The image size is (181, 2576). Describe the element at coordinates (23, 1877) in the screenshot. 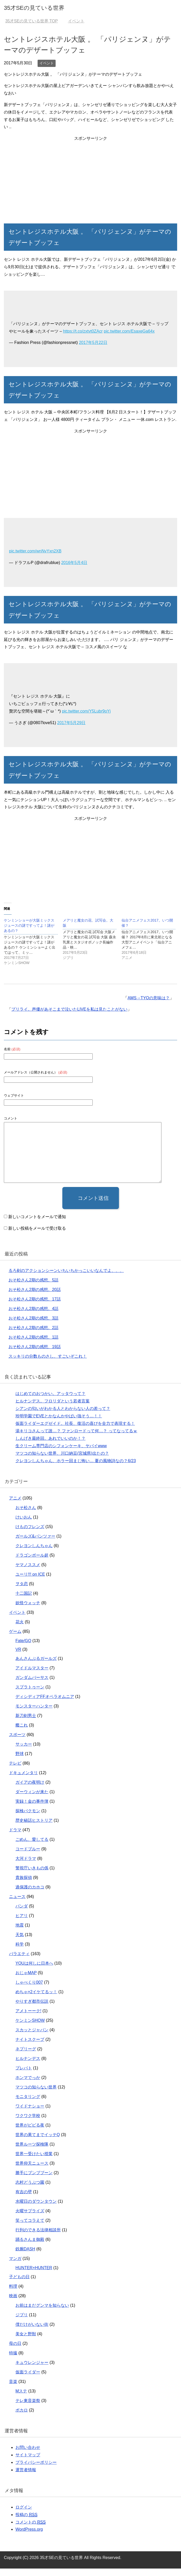

I see `貴族探偵` at that location.